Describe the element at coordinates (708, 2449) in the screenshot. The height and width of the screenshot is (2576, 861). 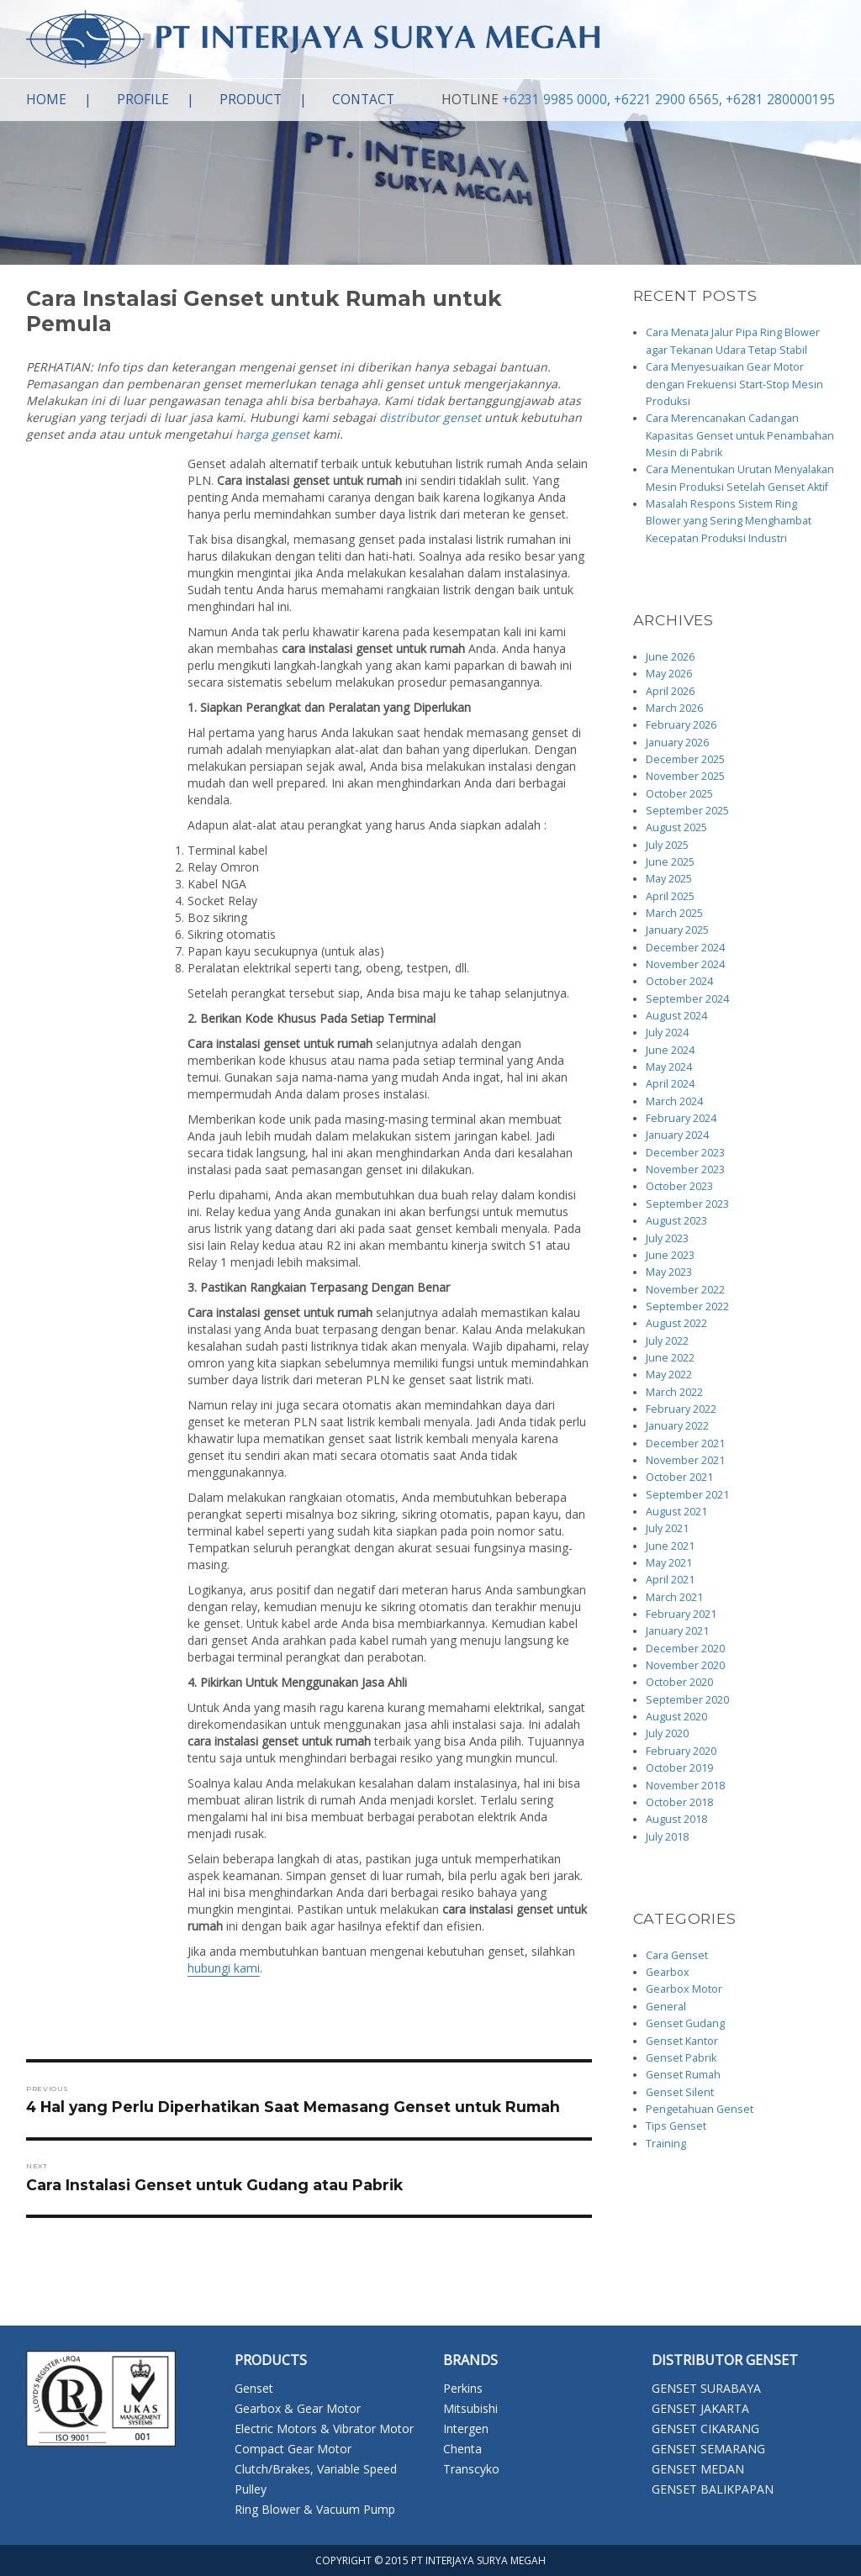
I see `GENSET SEMARANG` at that location.